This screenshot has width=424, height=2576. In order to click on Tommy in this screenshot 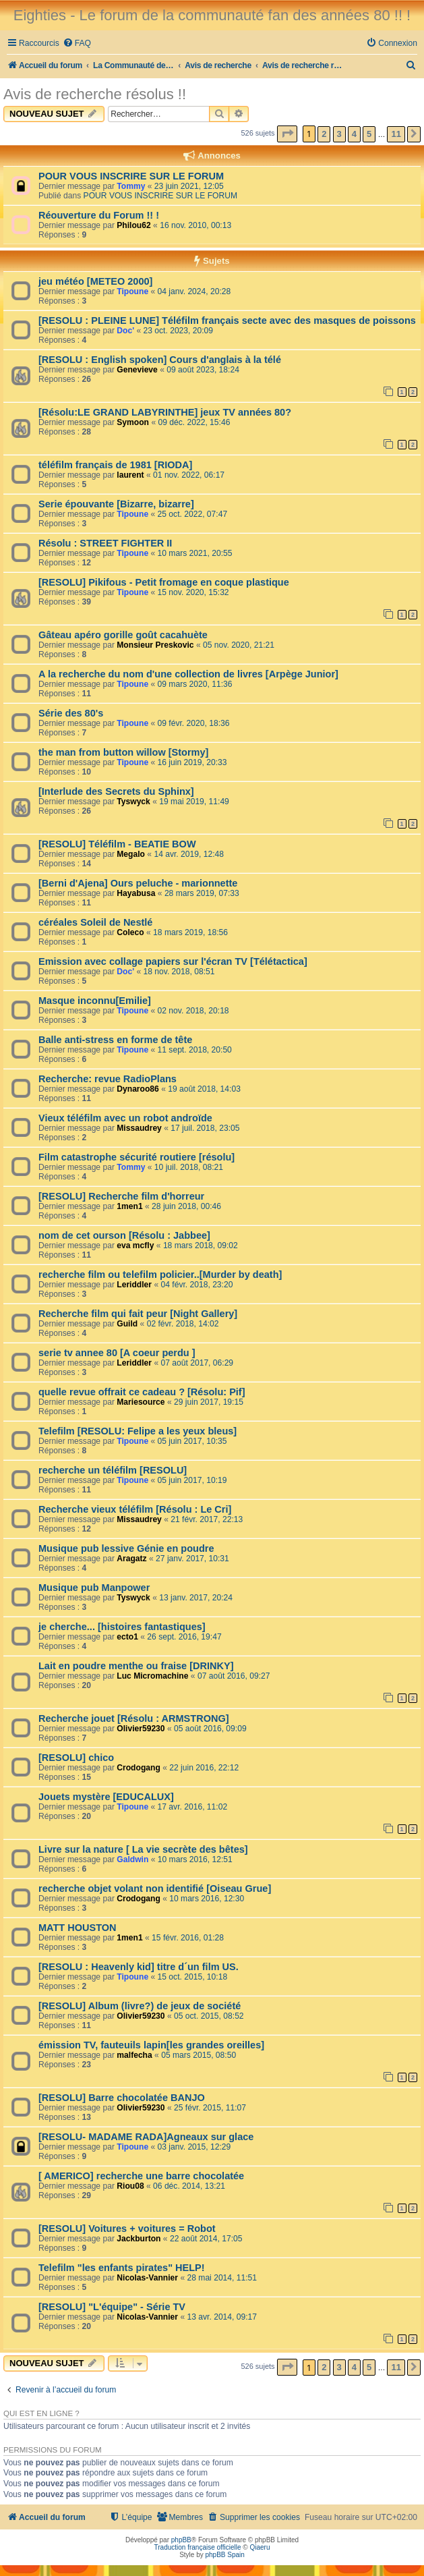, I will do `click(131, 186)`.